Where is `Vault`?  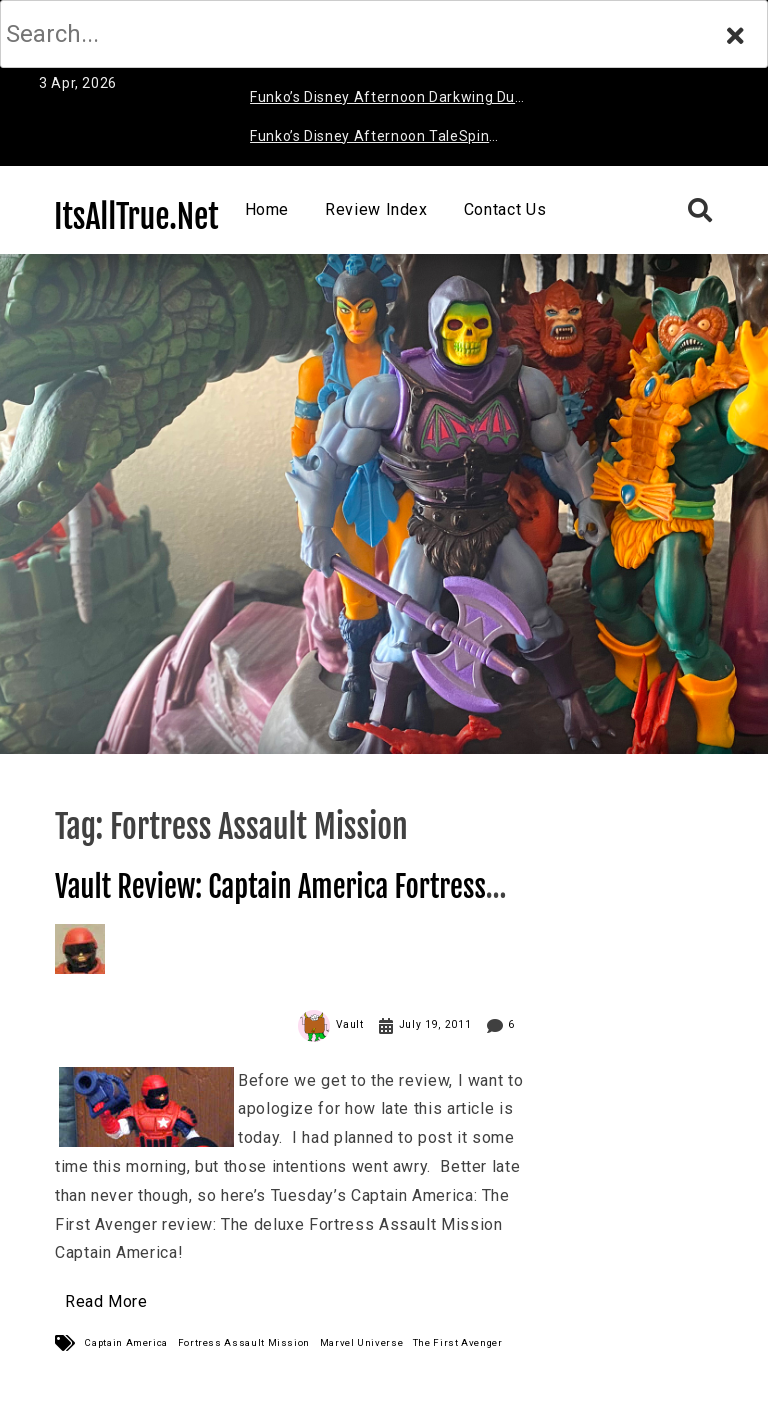 Vault is located at coordinates (350, 1024).